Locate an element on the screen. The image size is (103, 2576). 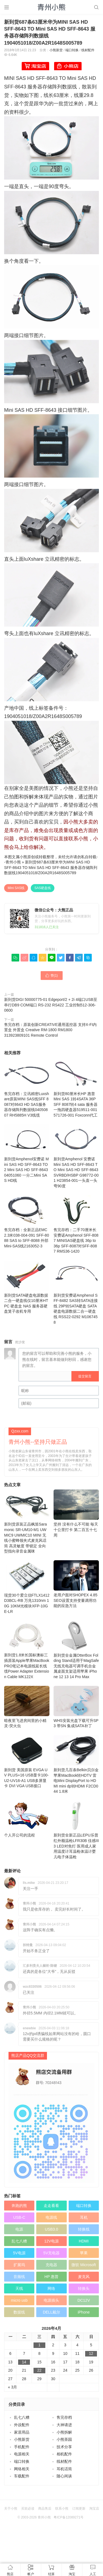
小熊新货 is located at coordinates (56, 50).